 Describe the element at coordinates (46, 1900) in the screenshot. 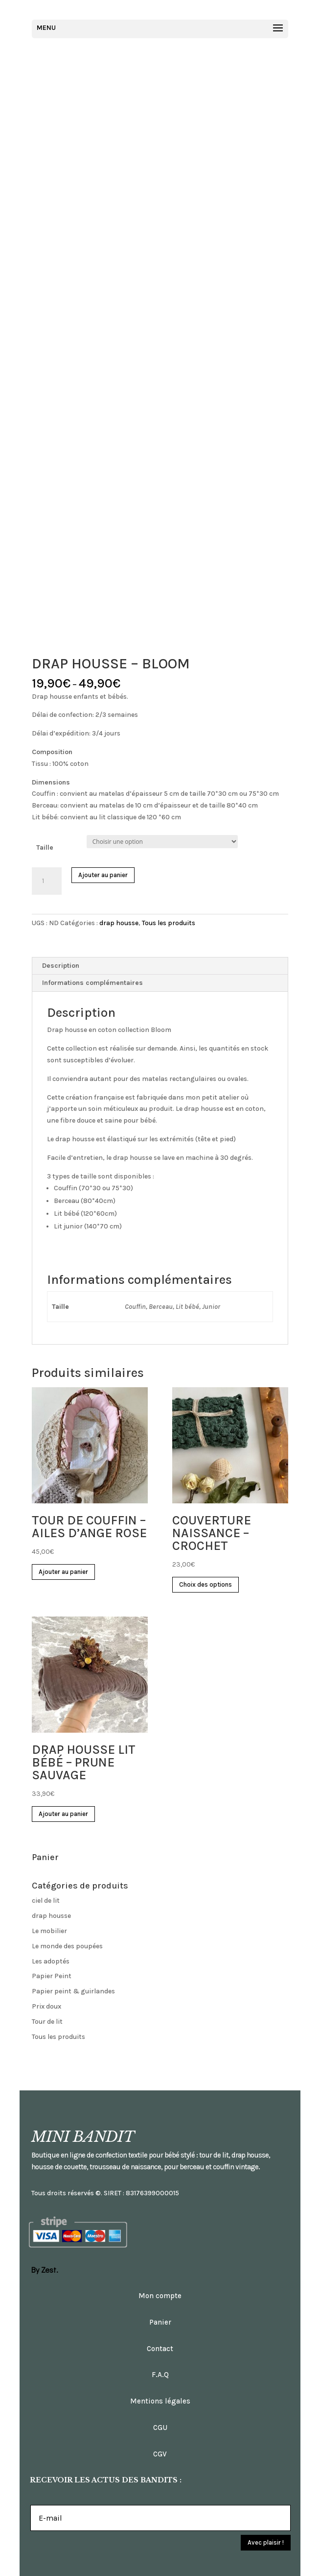

I see `ciel de lit` at that location.